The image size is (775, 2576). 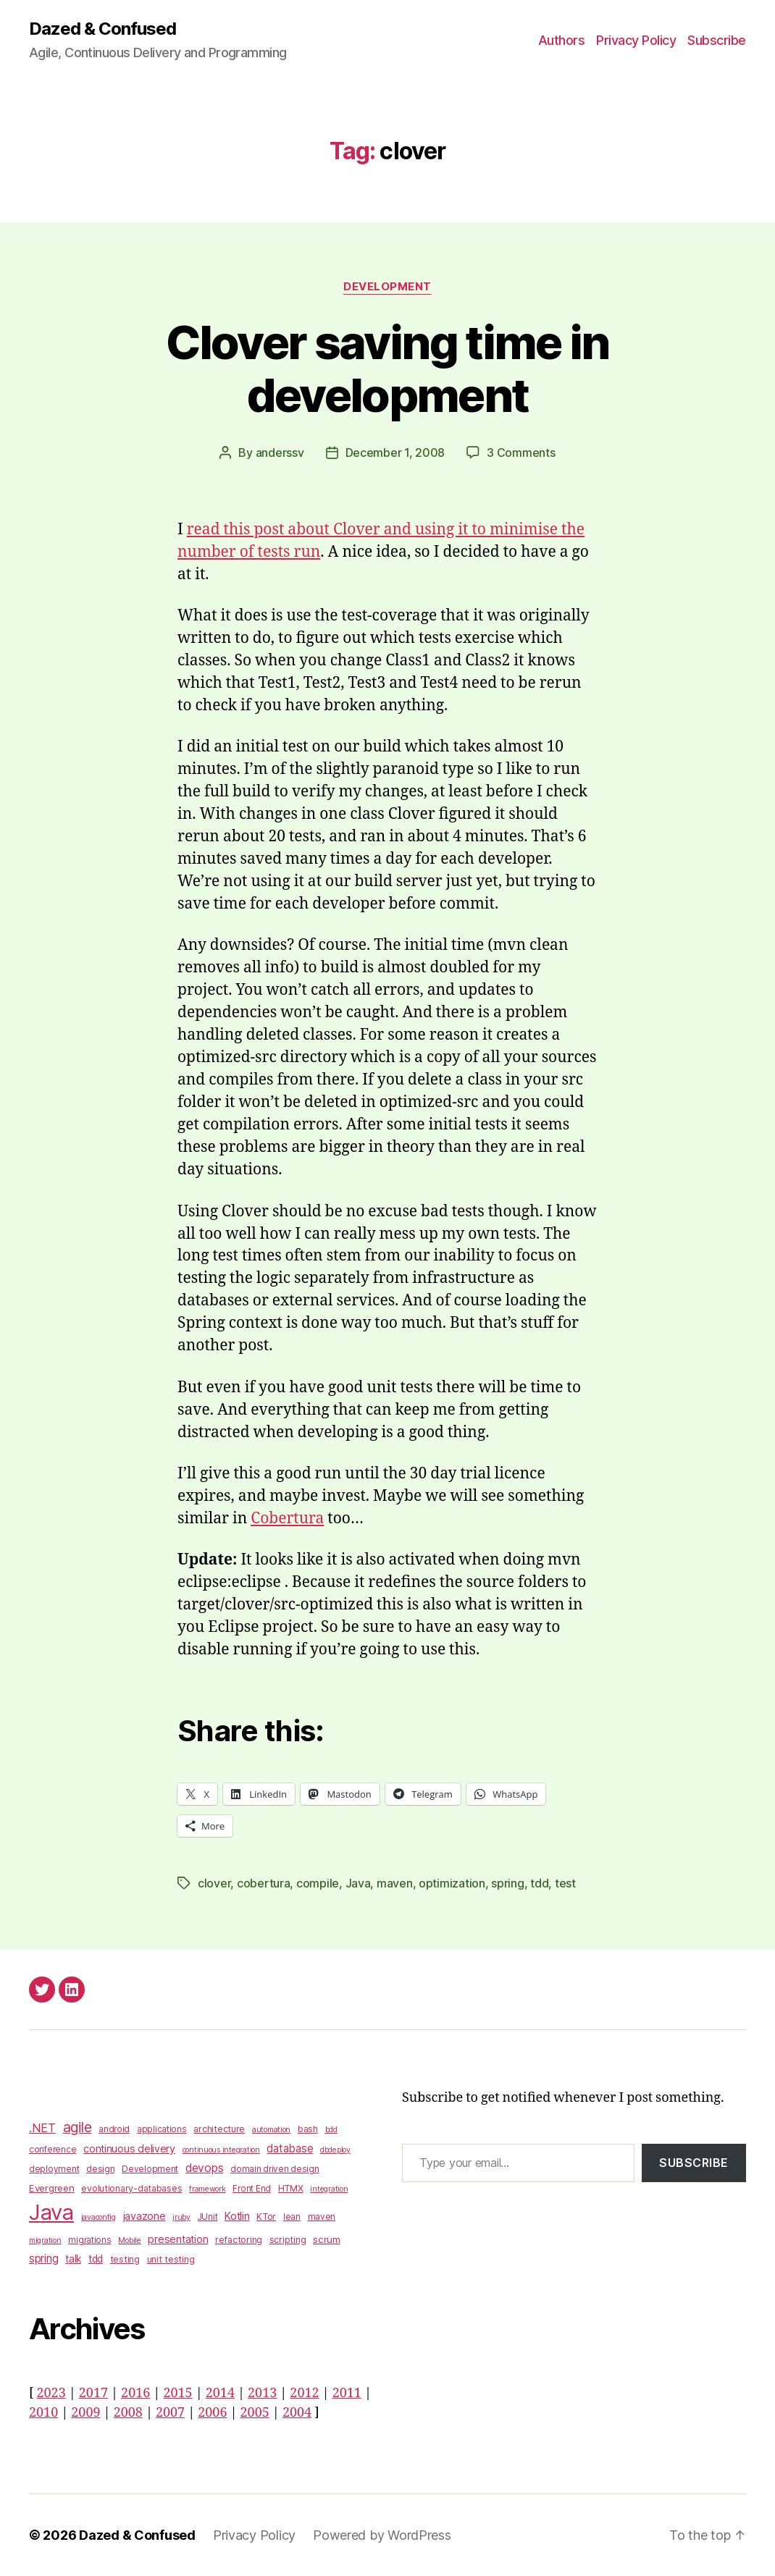 What do you see at coordinates (331, 2129) in the screenshot?
I see `bdd [bdd (2 items)]` at bounding box center [331, 2129].